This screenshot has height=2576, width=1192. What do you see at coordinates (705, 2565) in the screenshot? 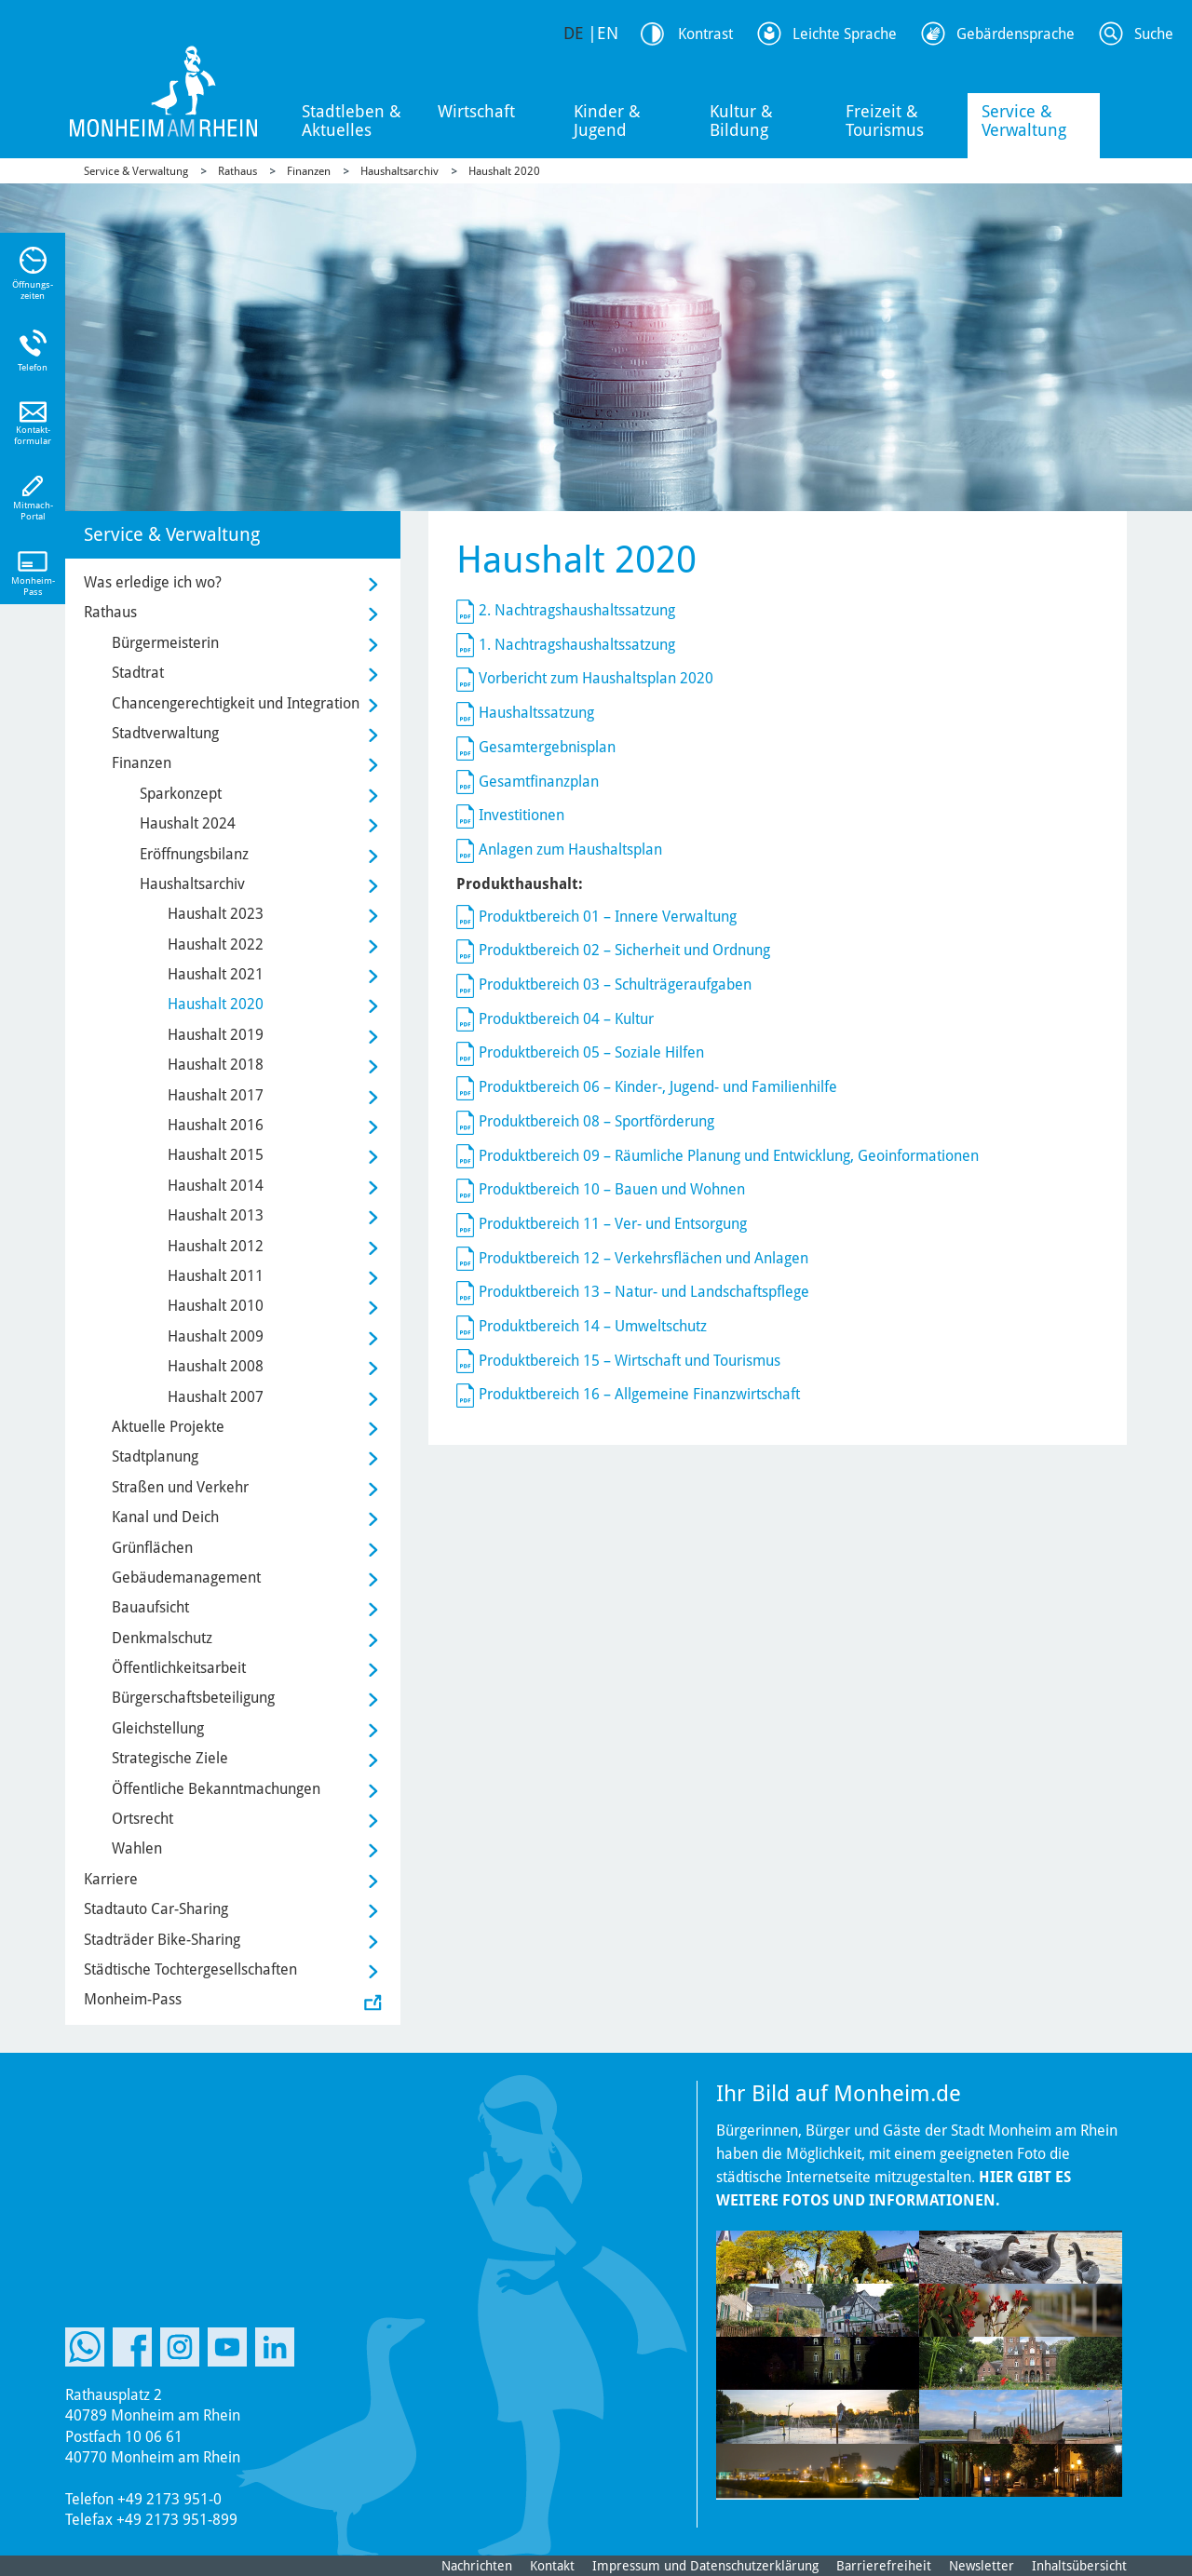
I see `Impressum und Datenschutzerklärung` at bounding box center [705, 2565].